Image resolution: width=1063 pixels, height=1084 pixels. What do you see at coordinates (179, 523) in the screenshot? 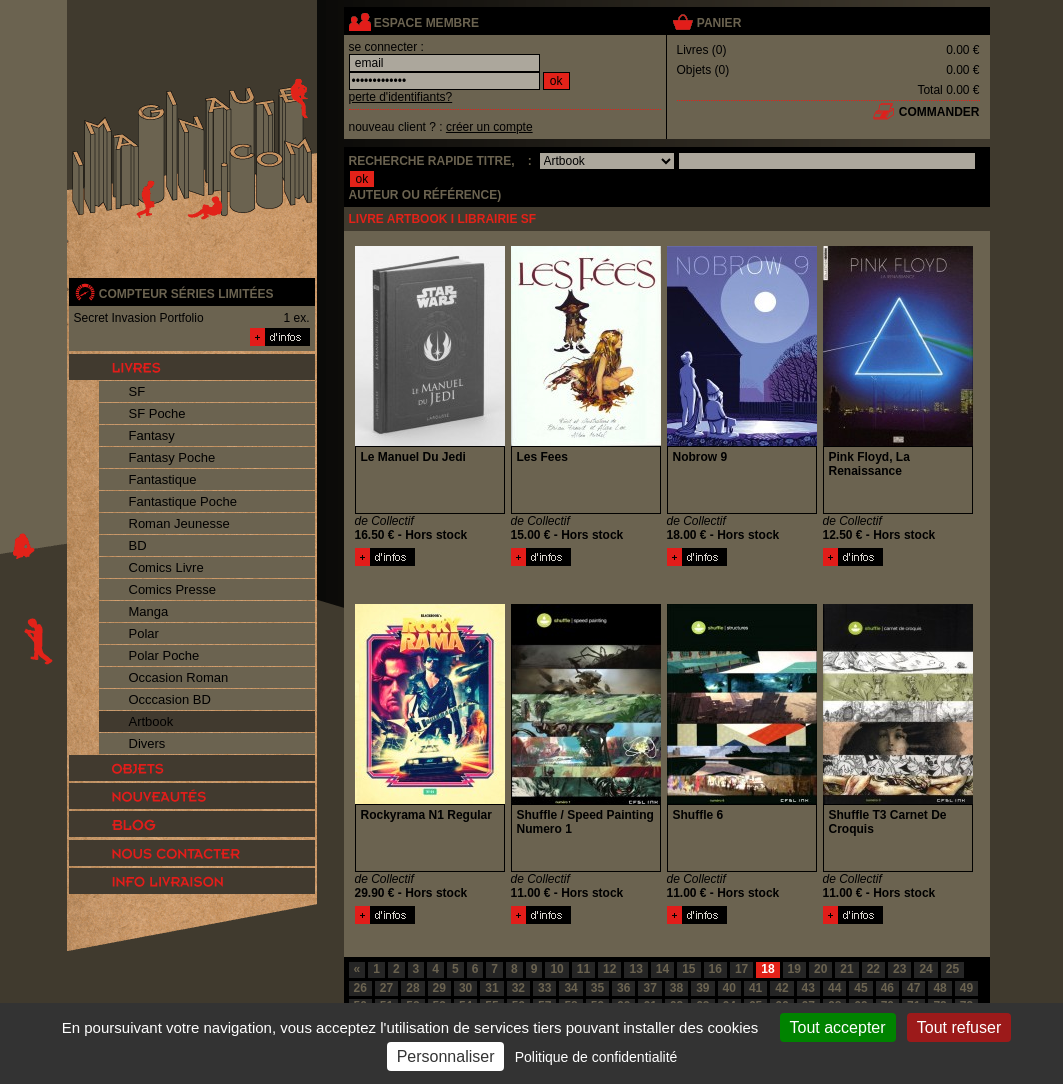
I see `Roman Jeunesse` at bounding box center [179, 523].